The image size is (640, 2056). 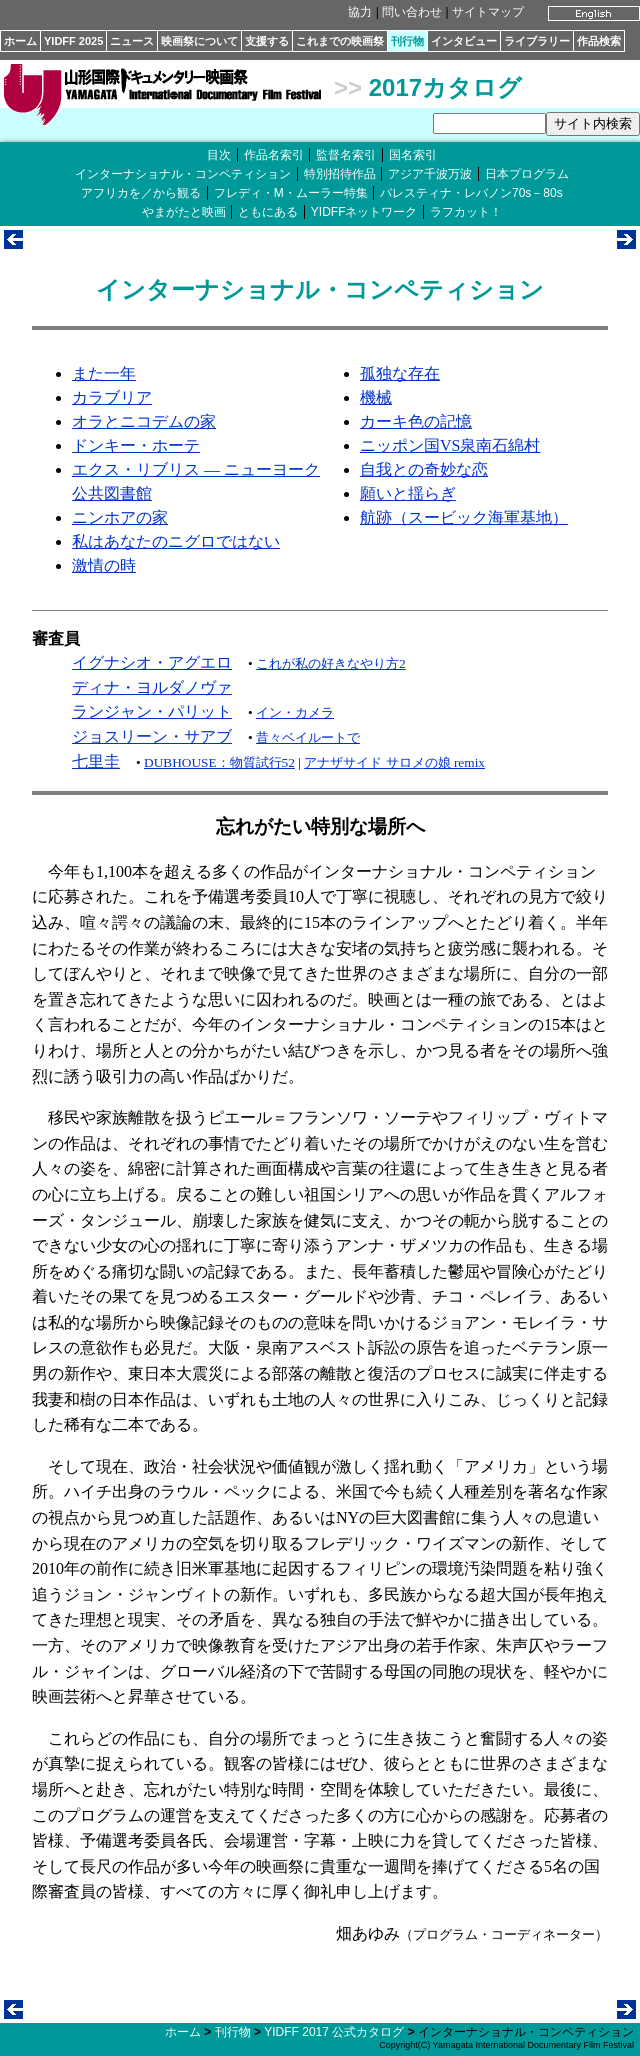 What do you see at coordinates (267, 41) in the screenshot?
I see `支援する` at bounding box center [267, 41].